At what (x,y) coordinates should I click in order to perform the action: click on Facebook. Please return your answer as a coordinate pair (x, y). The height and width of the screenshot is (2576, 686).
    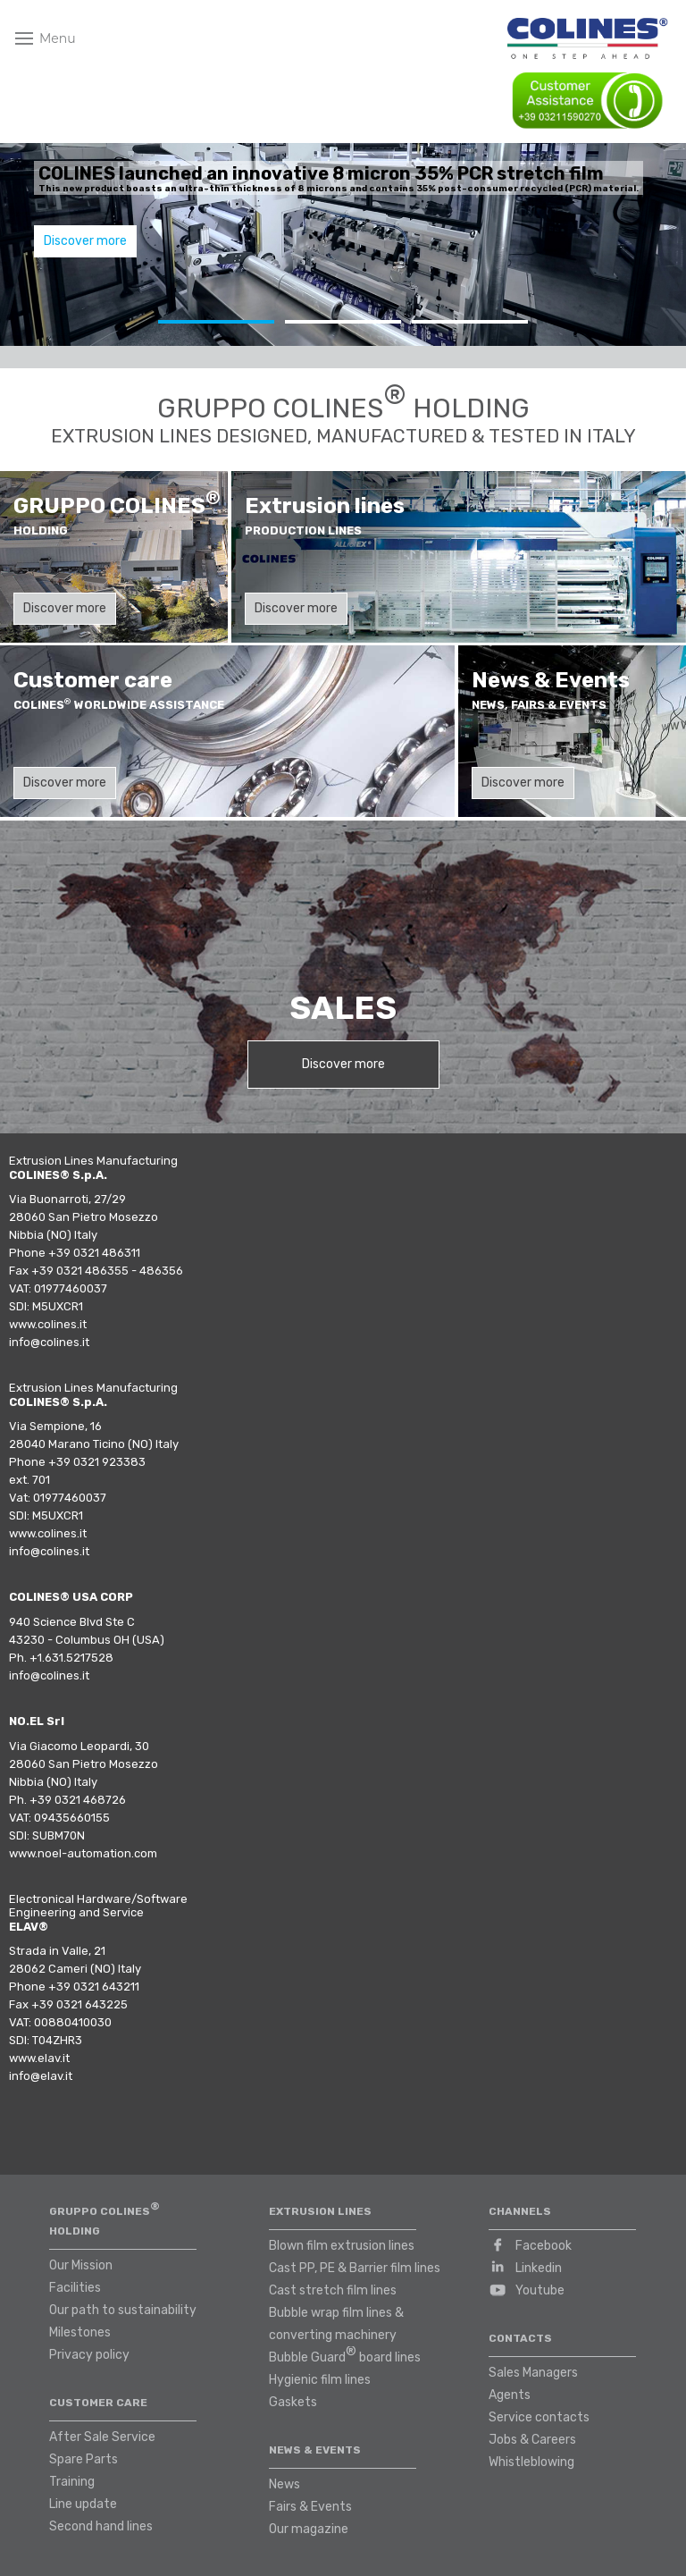
    Looking at the image, I should click on (543, 2245).